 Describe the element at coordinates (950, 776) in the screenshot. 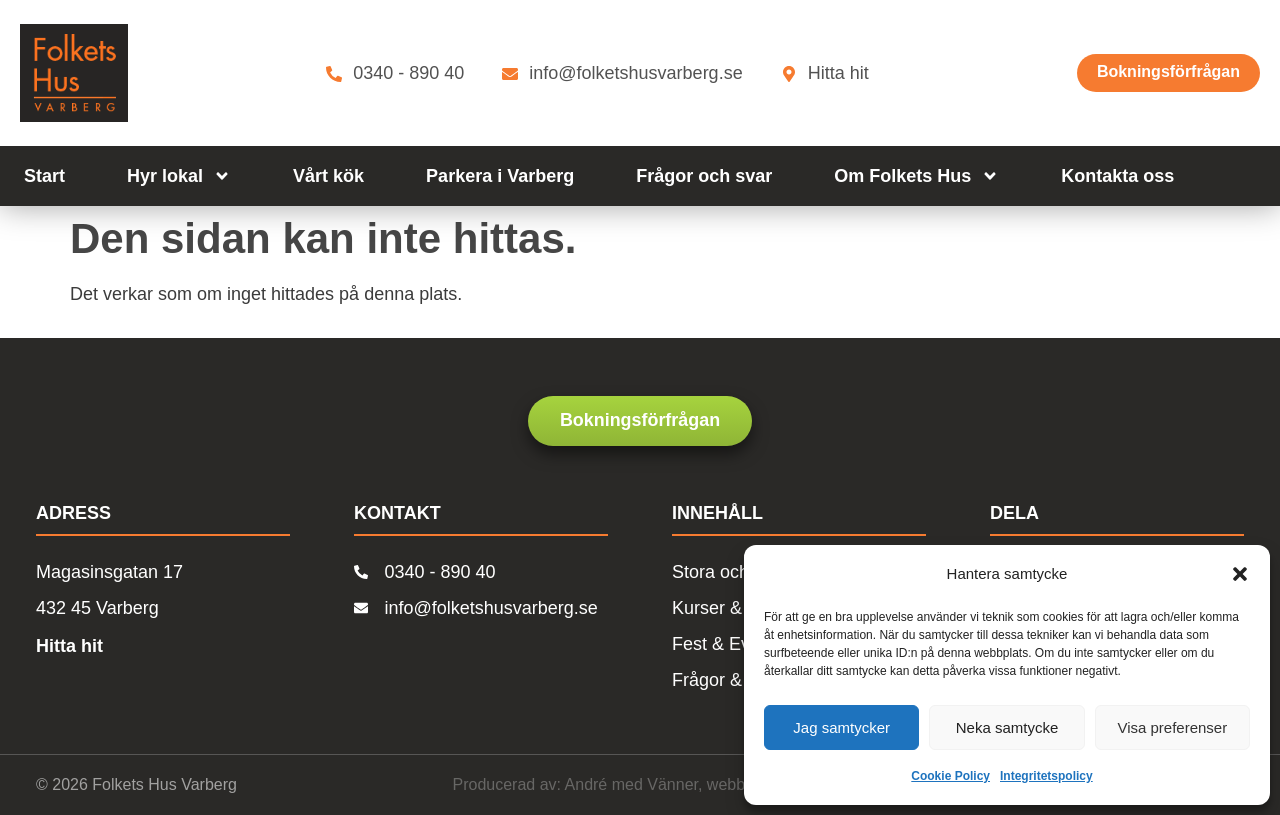

I see `Cookie Policy` at that location.